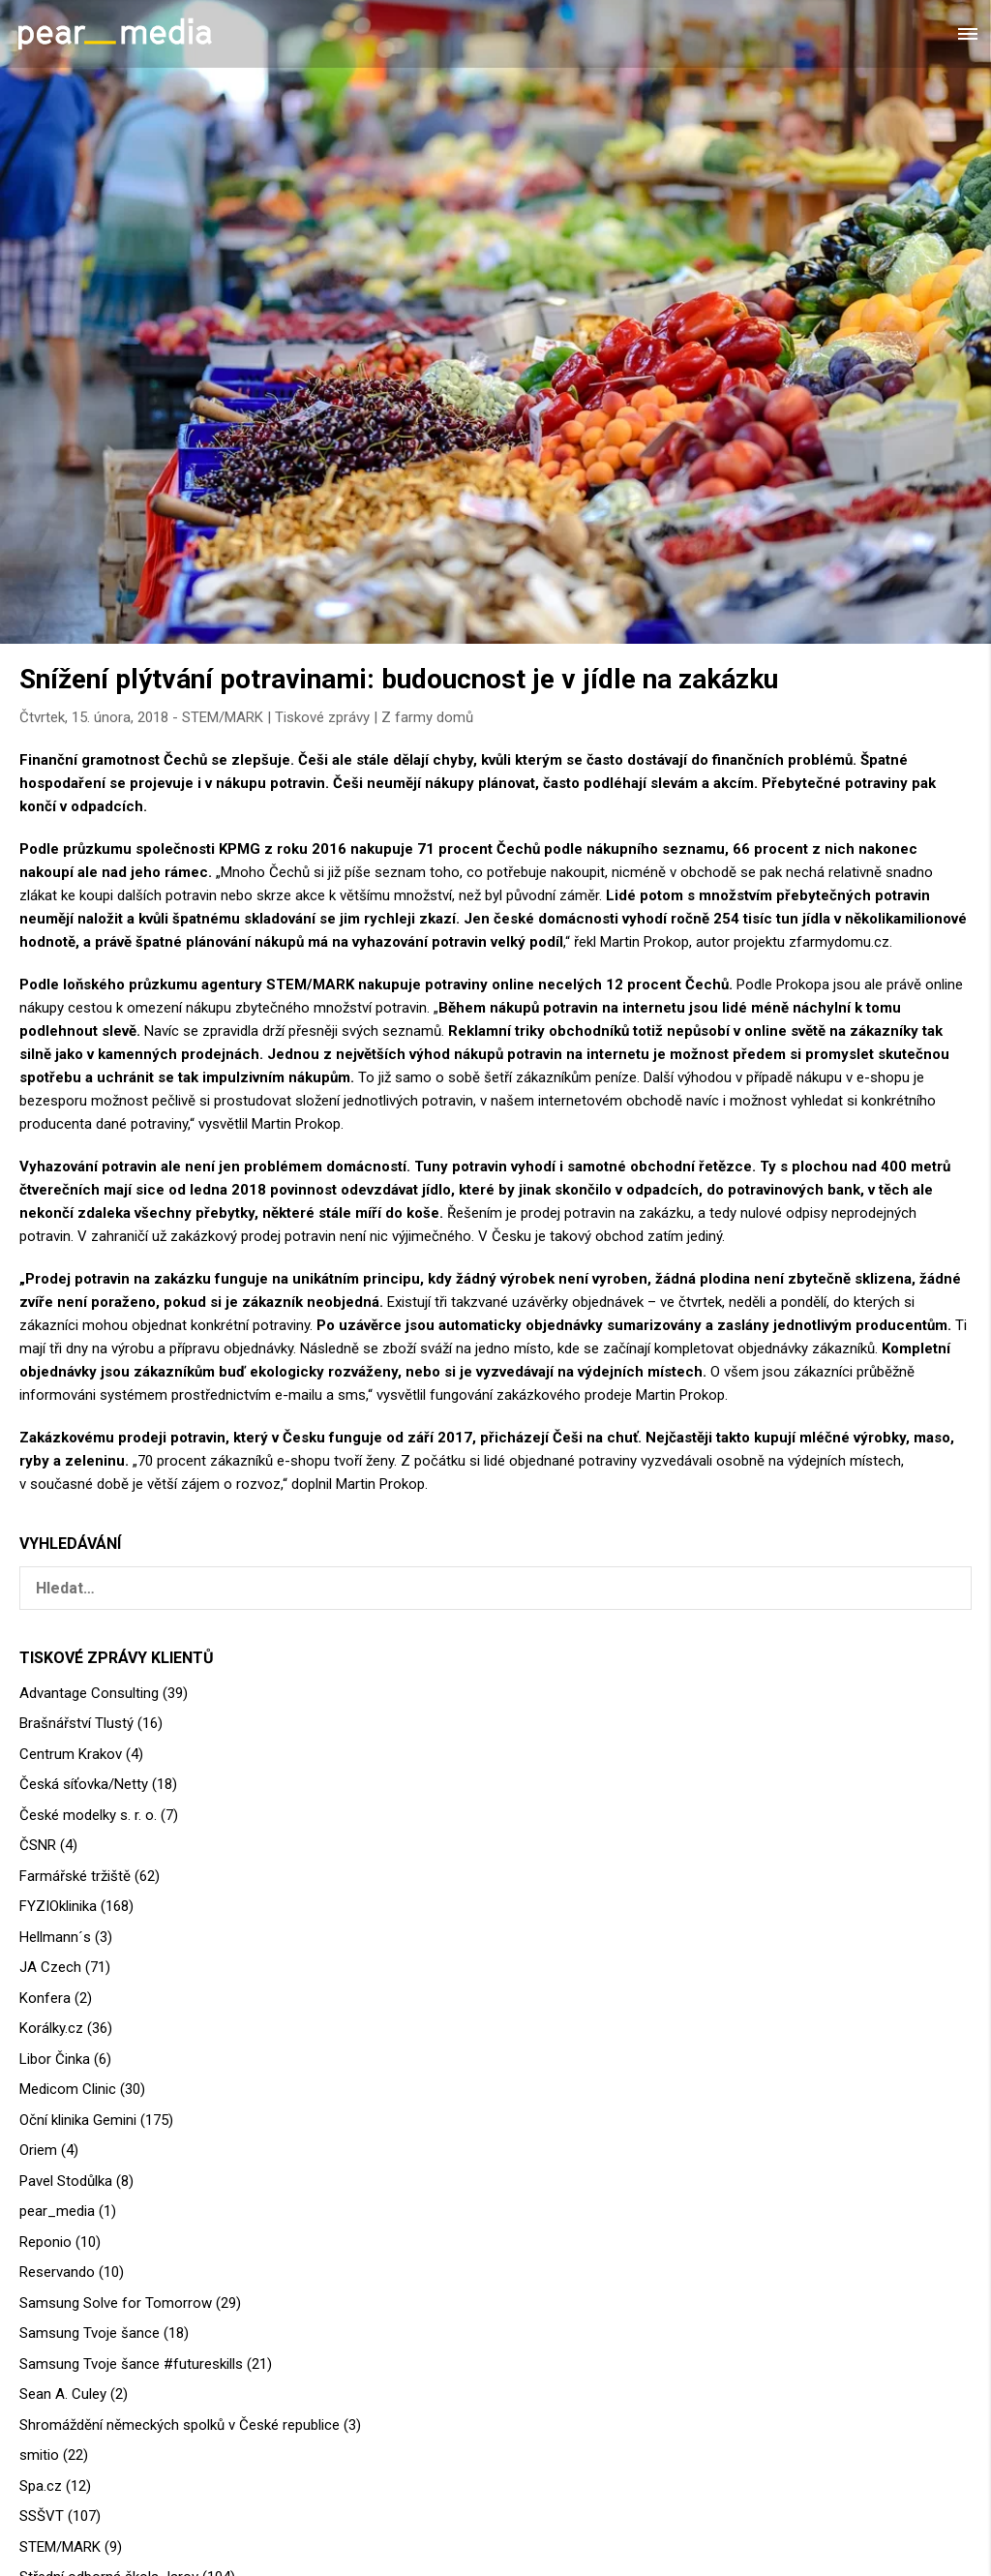 The width and height of the screenshot is (991, 2576). What do you see at coordinates (38, 2150) in the screenshot?
I see `Oriem` at bounding box center [38, 2150].